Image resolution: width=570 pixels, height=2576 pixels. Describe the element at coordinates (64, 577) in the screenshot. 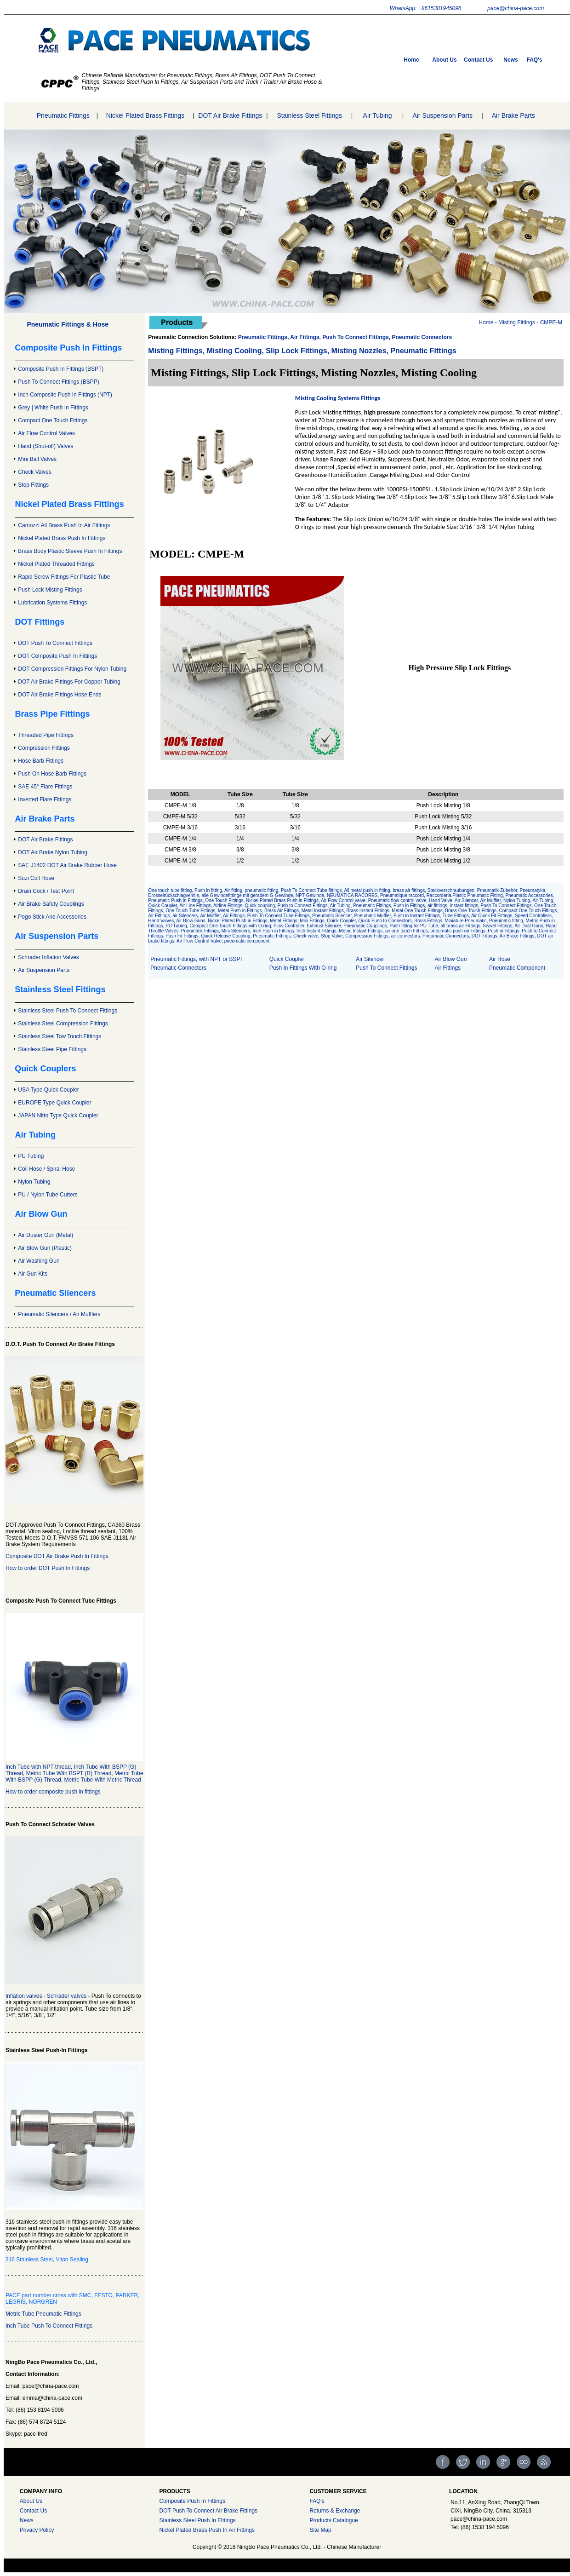

I see `Rapid Screw Fittings For Plastic Tube` at that location.